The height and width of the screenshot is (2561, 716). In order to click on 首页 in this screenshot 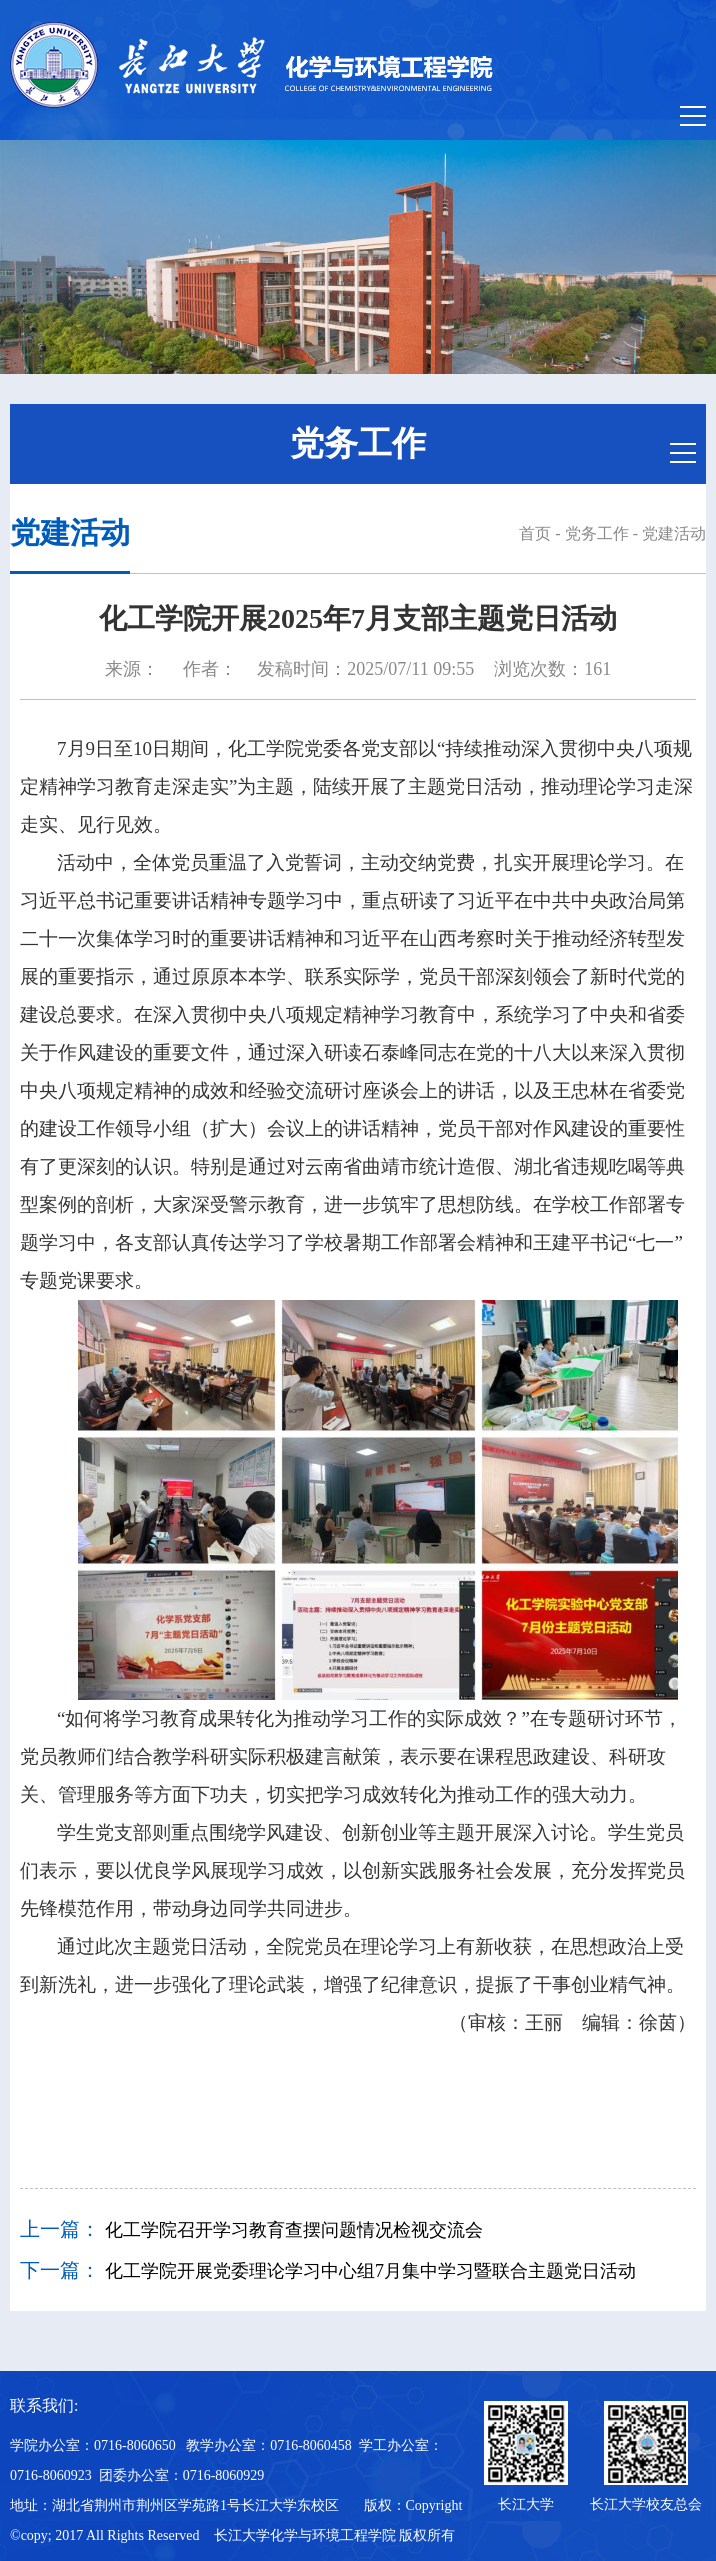, I will do `click(535, 533)`.